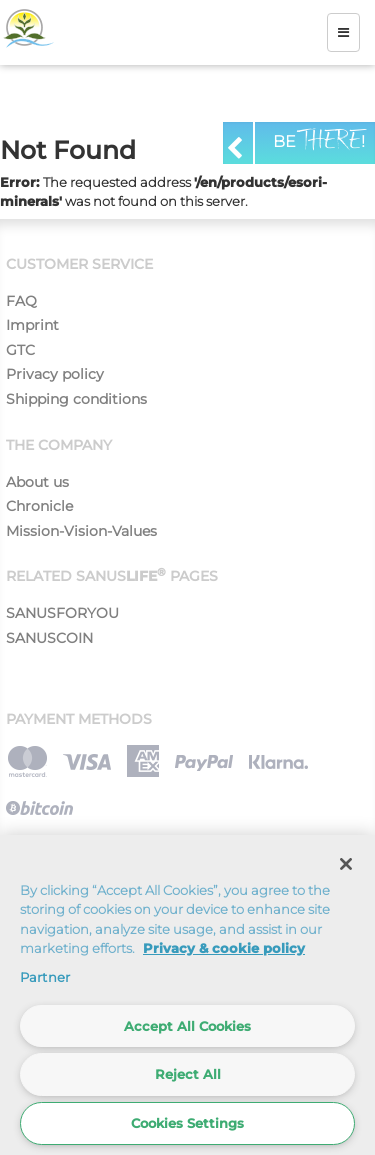  Describe the element at coordinates (81, 531) in the screenshot. I see `Mission-Vision-Values` at that location.